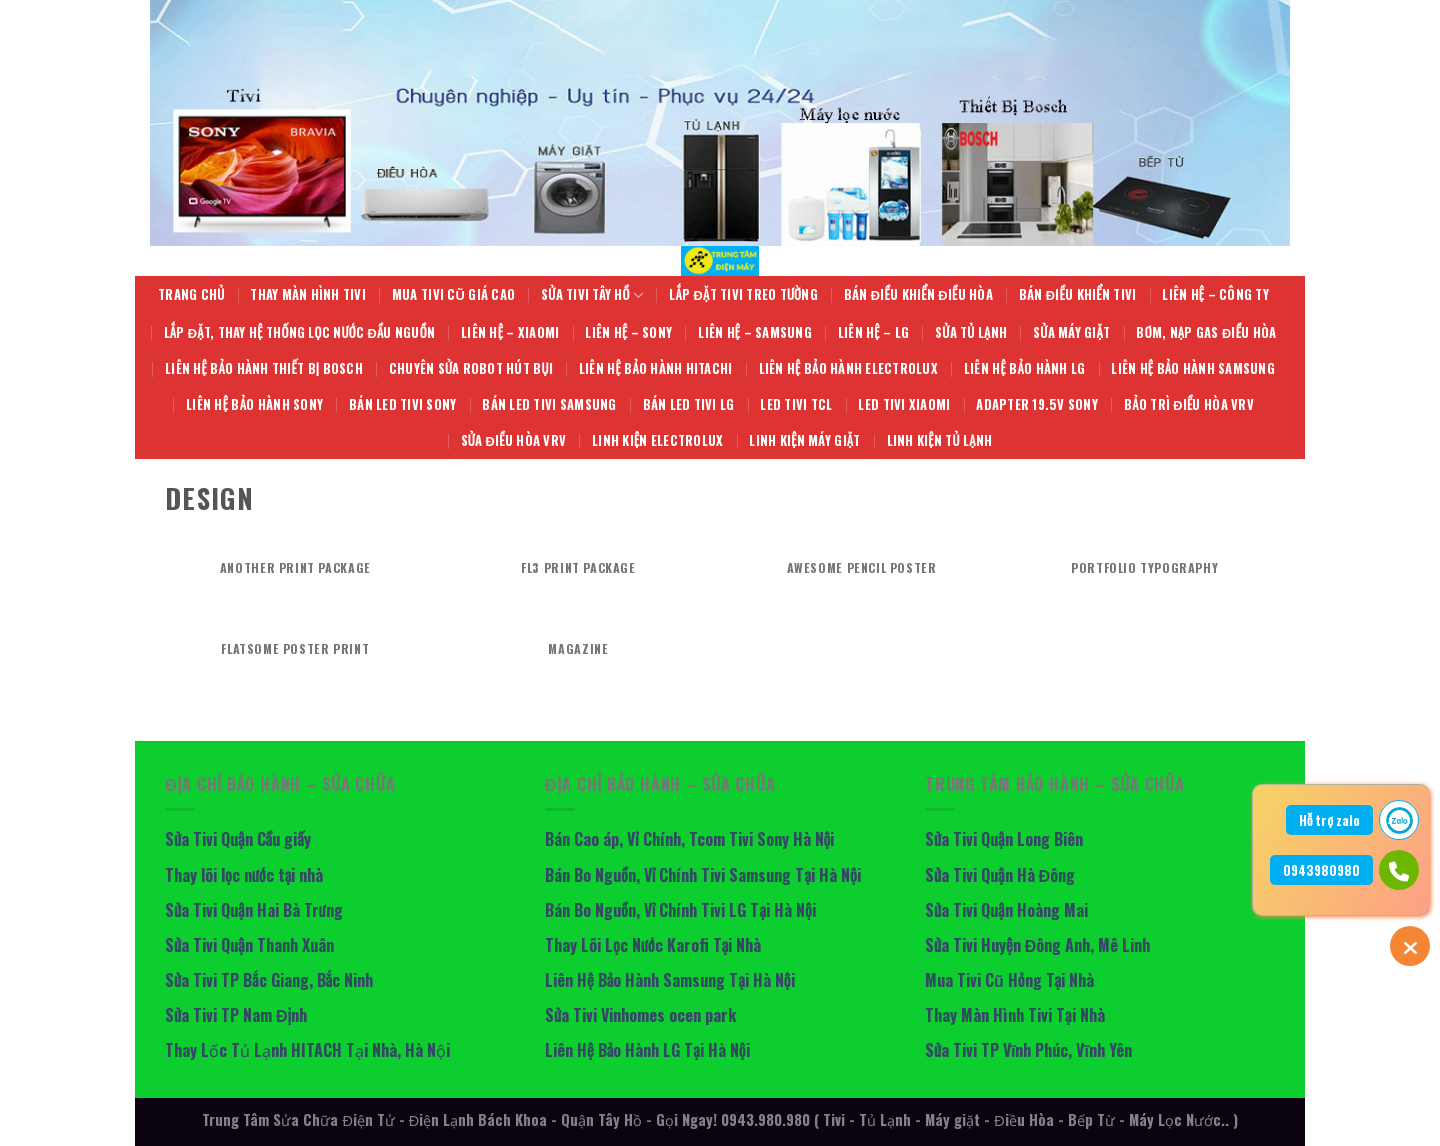 The image size is (1440, 1146). I want to click on Sửa Tivi Quận Hà Đông, so click(1000, 875).